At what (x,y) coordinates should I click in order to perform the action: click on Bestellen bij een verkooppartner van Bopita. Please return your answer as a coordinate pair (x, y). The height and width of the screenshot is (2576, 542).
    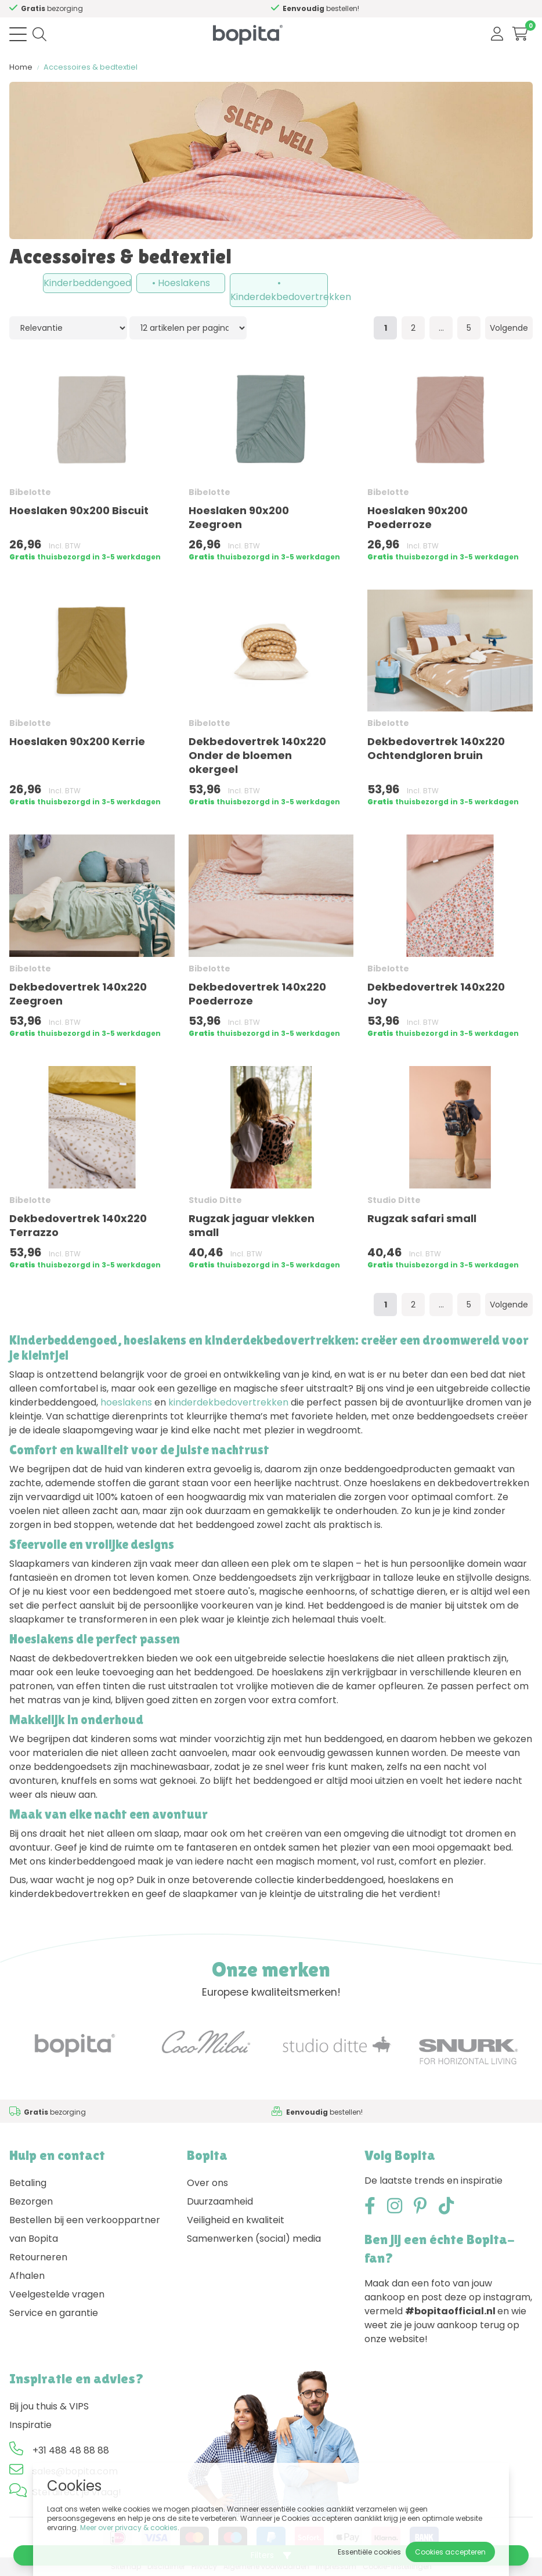
    Looking at the image, I should click on (84, 2229).